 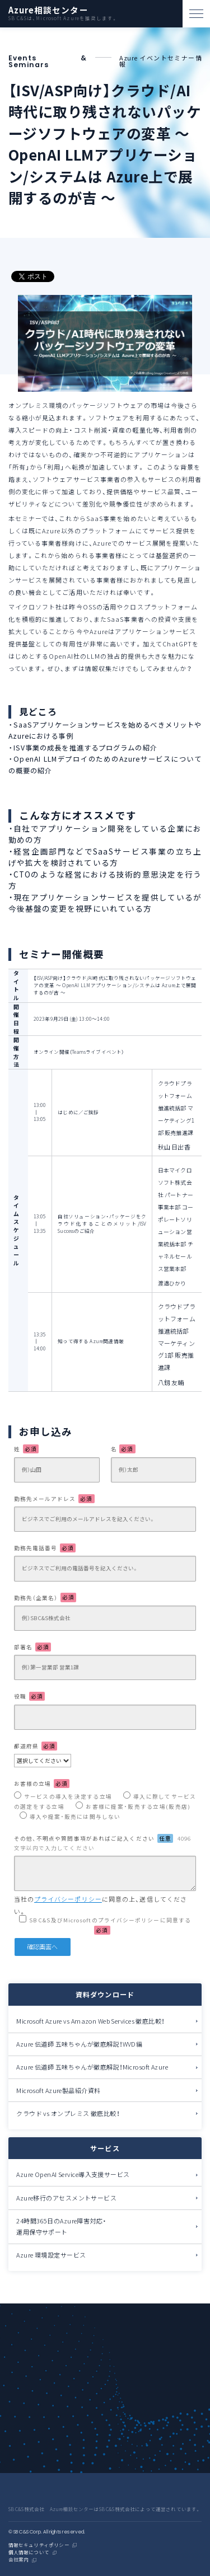 I want to click on お客様に提案・販売する立場(販売店), so click(x=138, y=1806).